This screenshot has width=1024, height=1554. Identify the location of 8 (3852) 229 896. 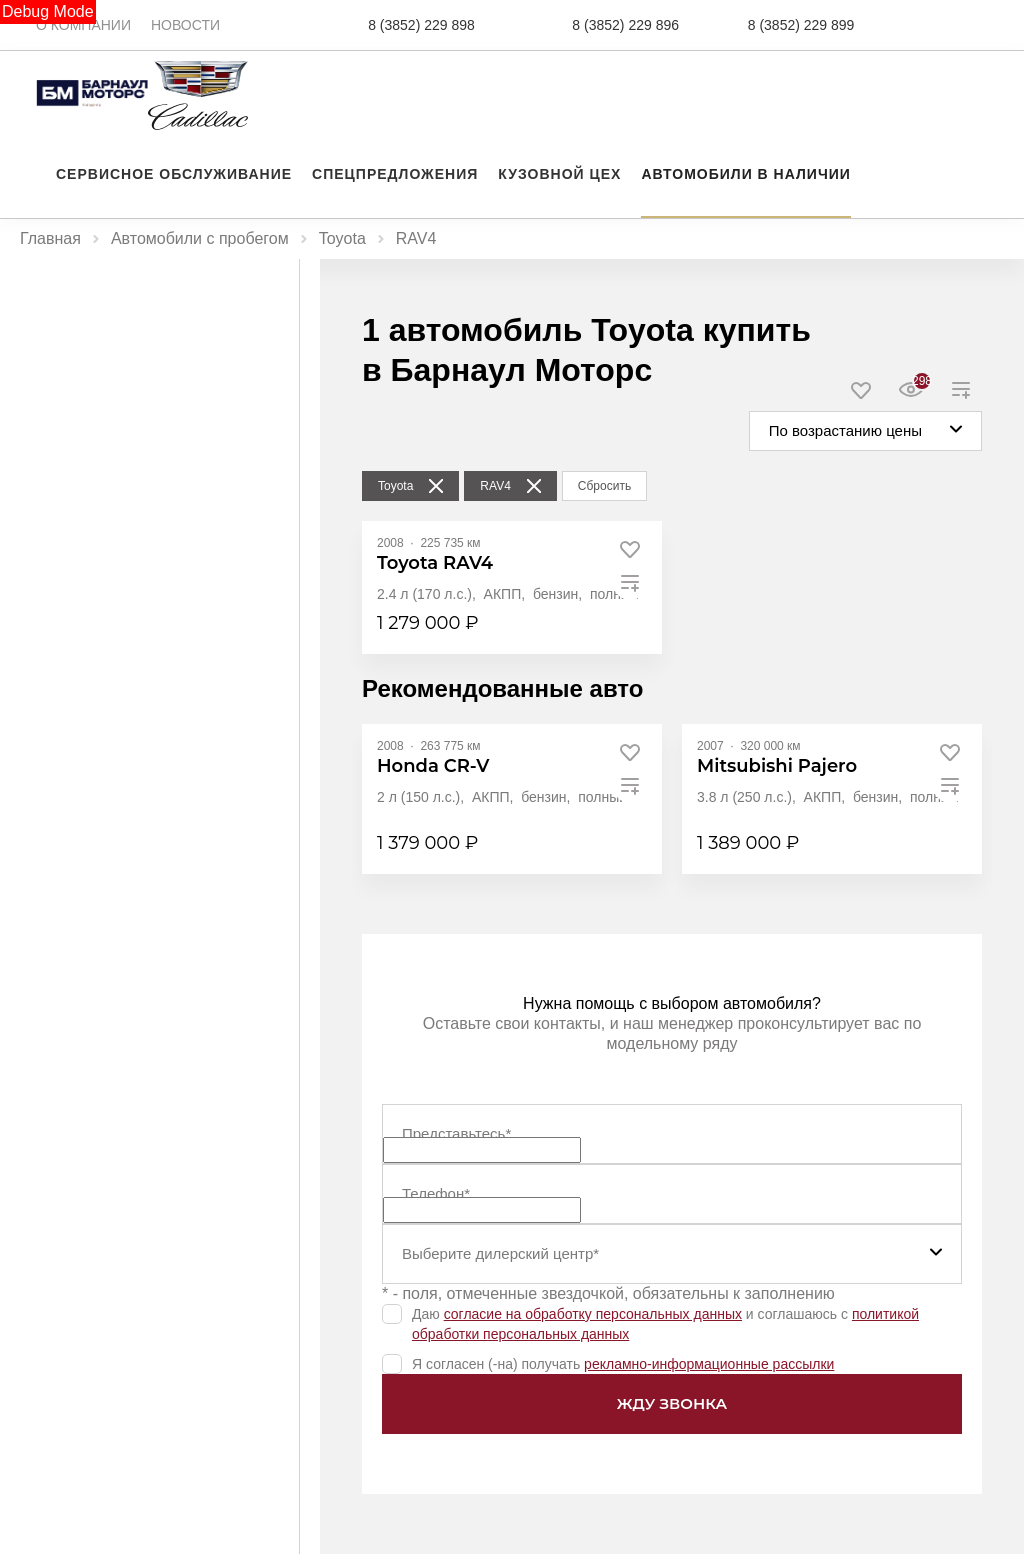
(625, 25).